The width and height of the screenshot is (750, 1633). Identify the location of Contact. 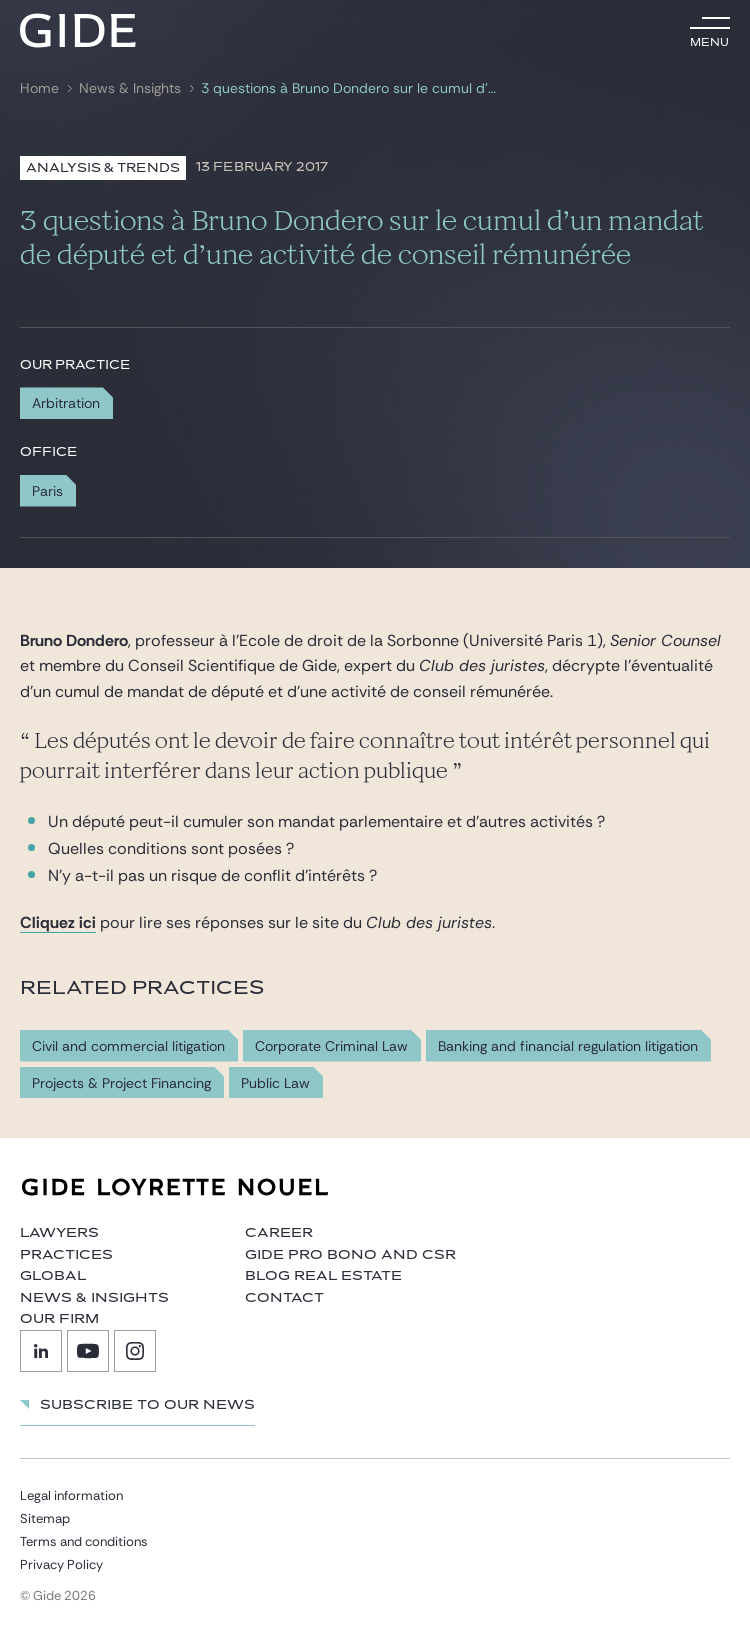
(284, 1298).